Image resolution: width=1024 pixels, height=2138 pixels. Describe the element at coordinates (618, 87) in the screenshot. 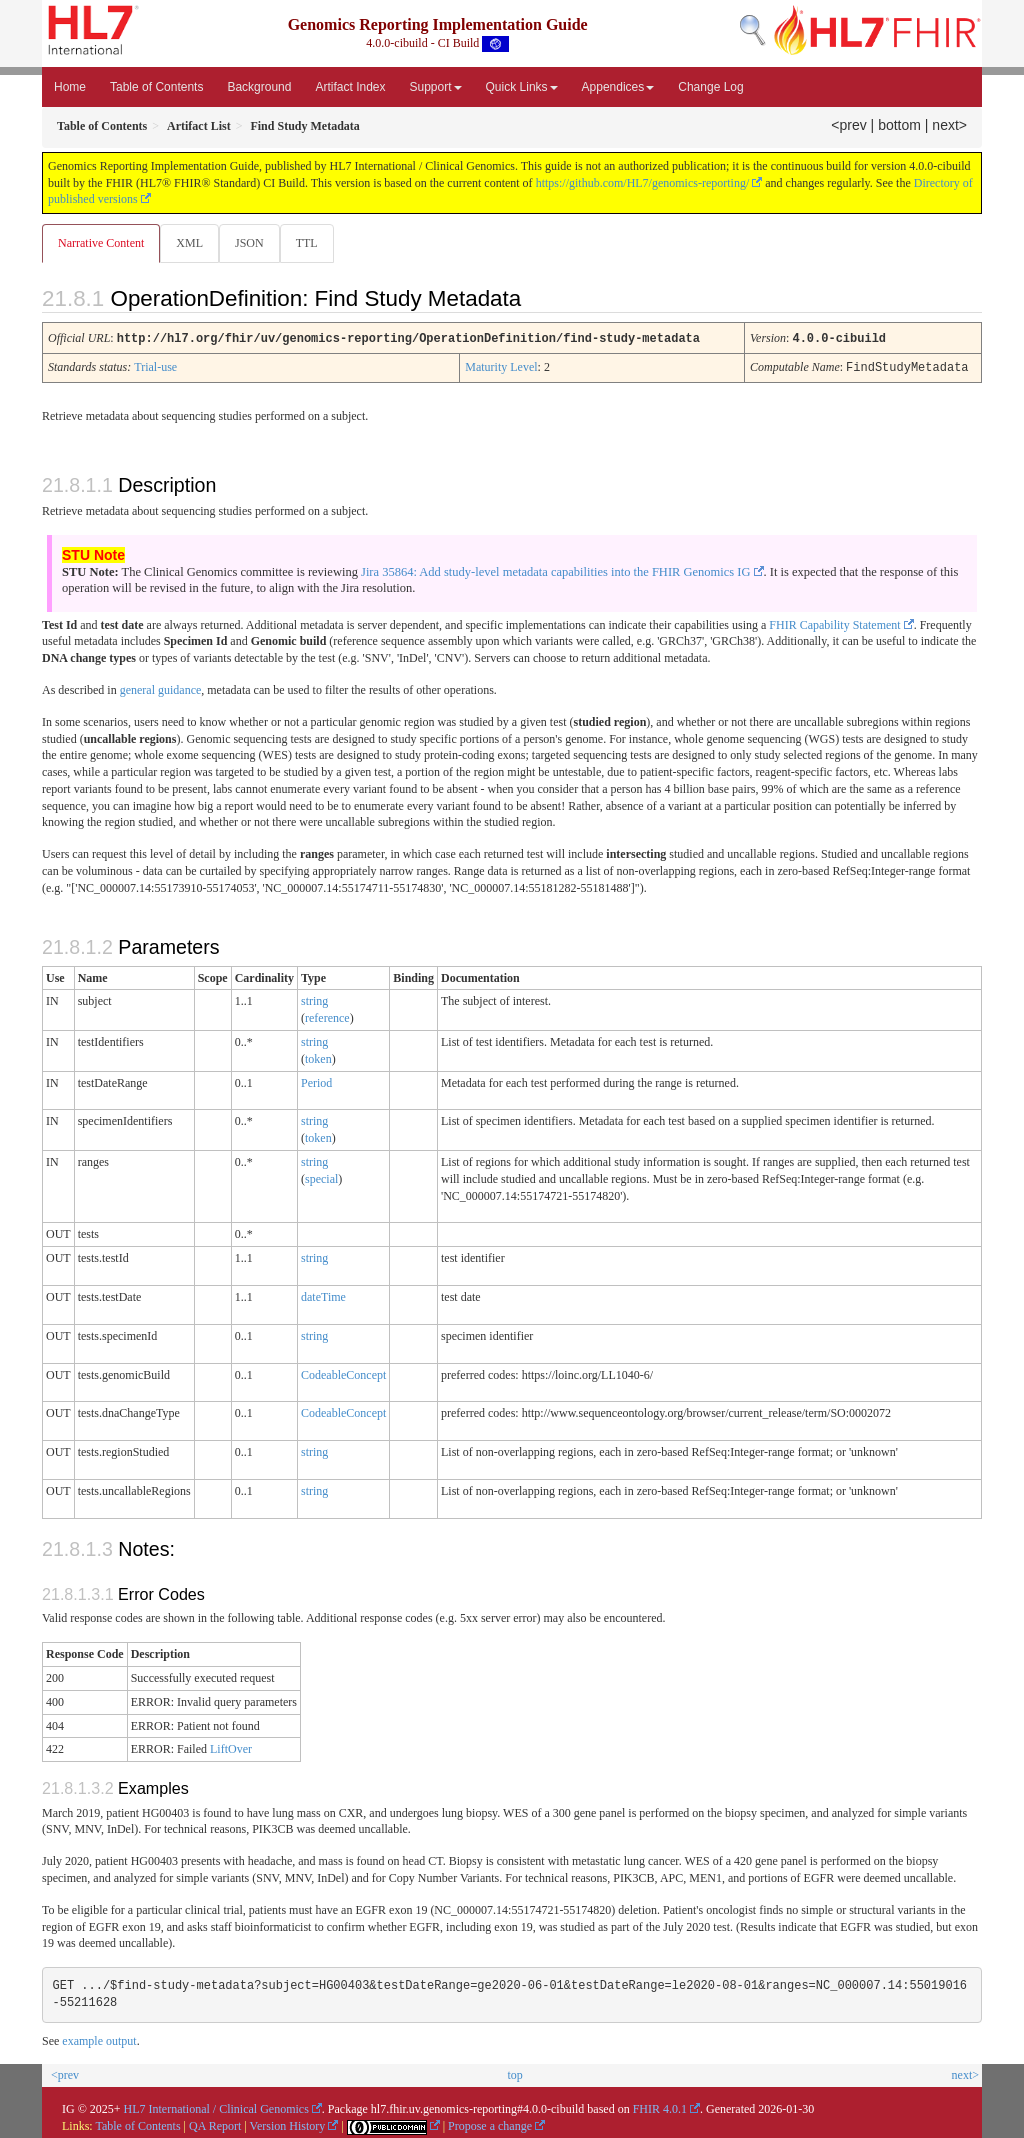

I see `Appendices` at that location.